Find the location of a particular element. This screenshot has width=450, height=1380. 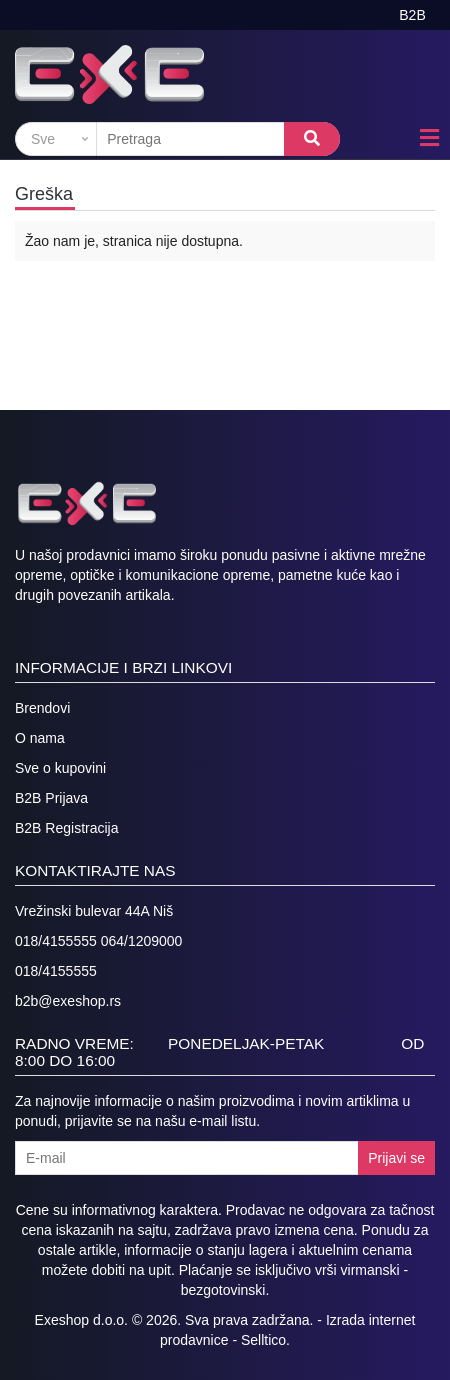

b2b@exeshop.rs is located at coordinates (68, 1001).